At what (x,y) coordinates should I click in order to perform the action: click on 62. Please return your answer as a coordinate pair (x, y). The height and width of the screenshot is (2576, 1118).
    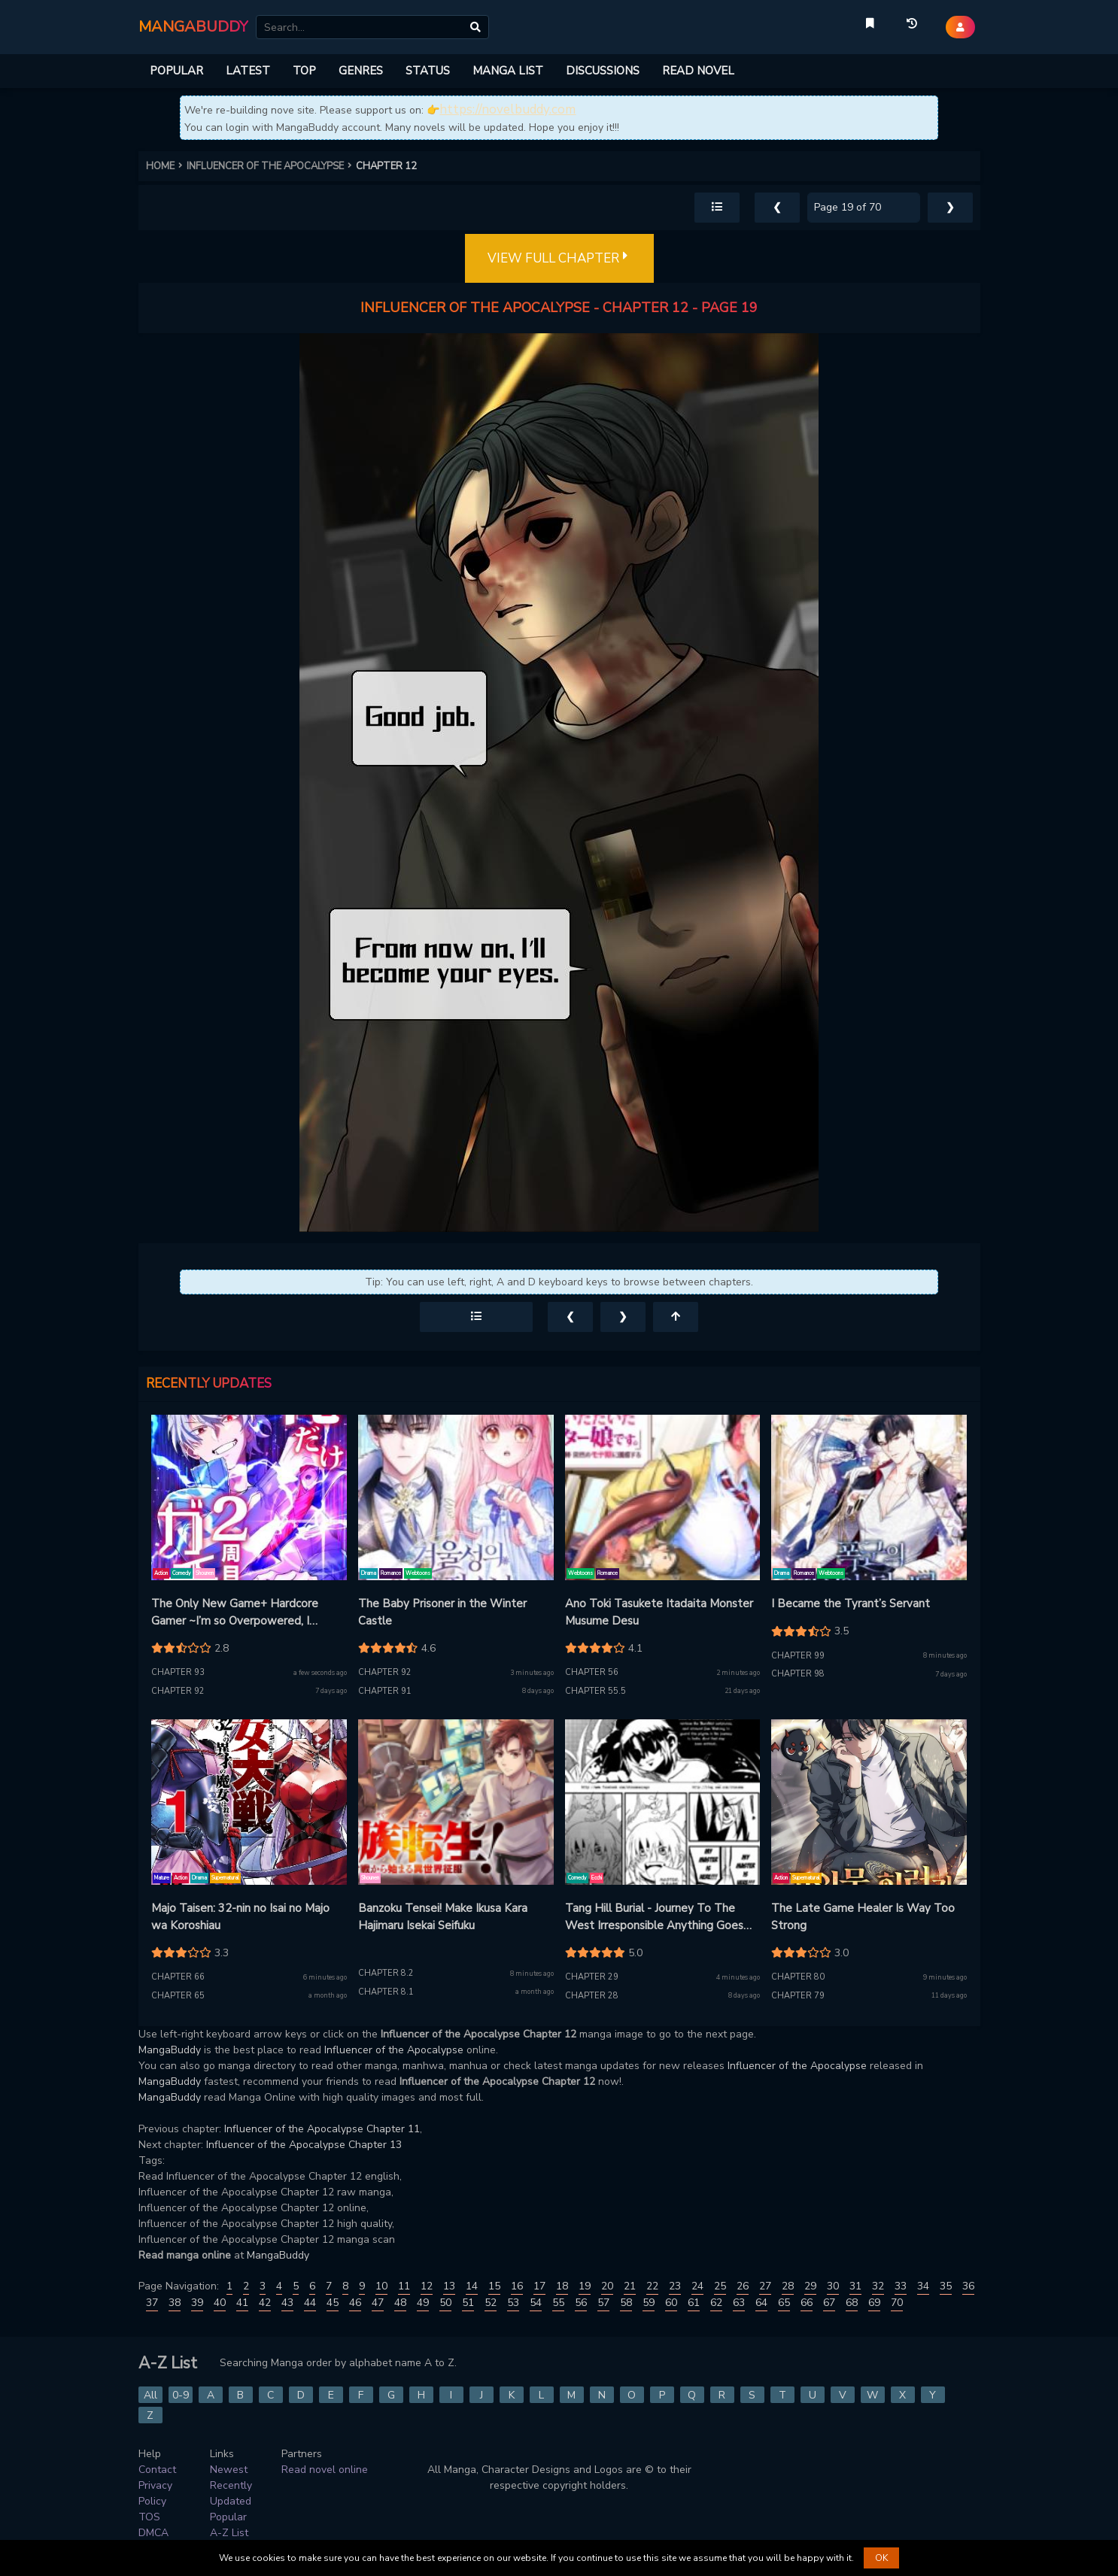
    Looking at the image, I should click on (716, 2302).